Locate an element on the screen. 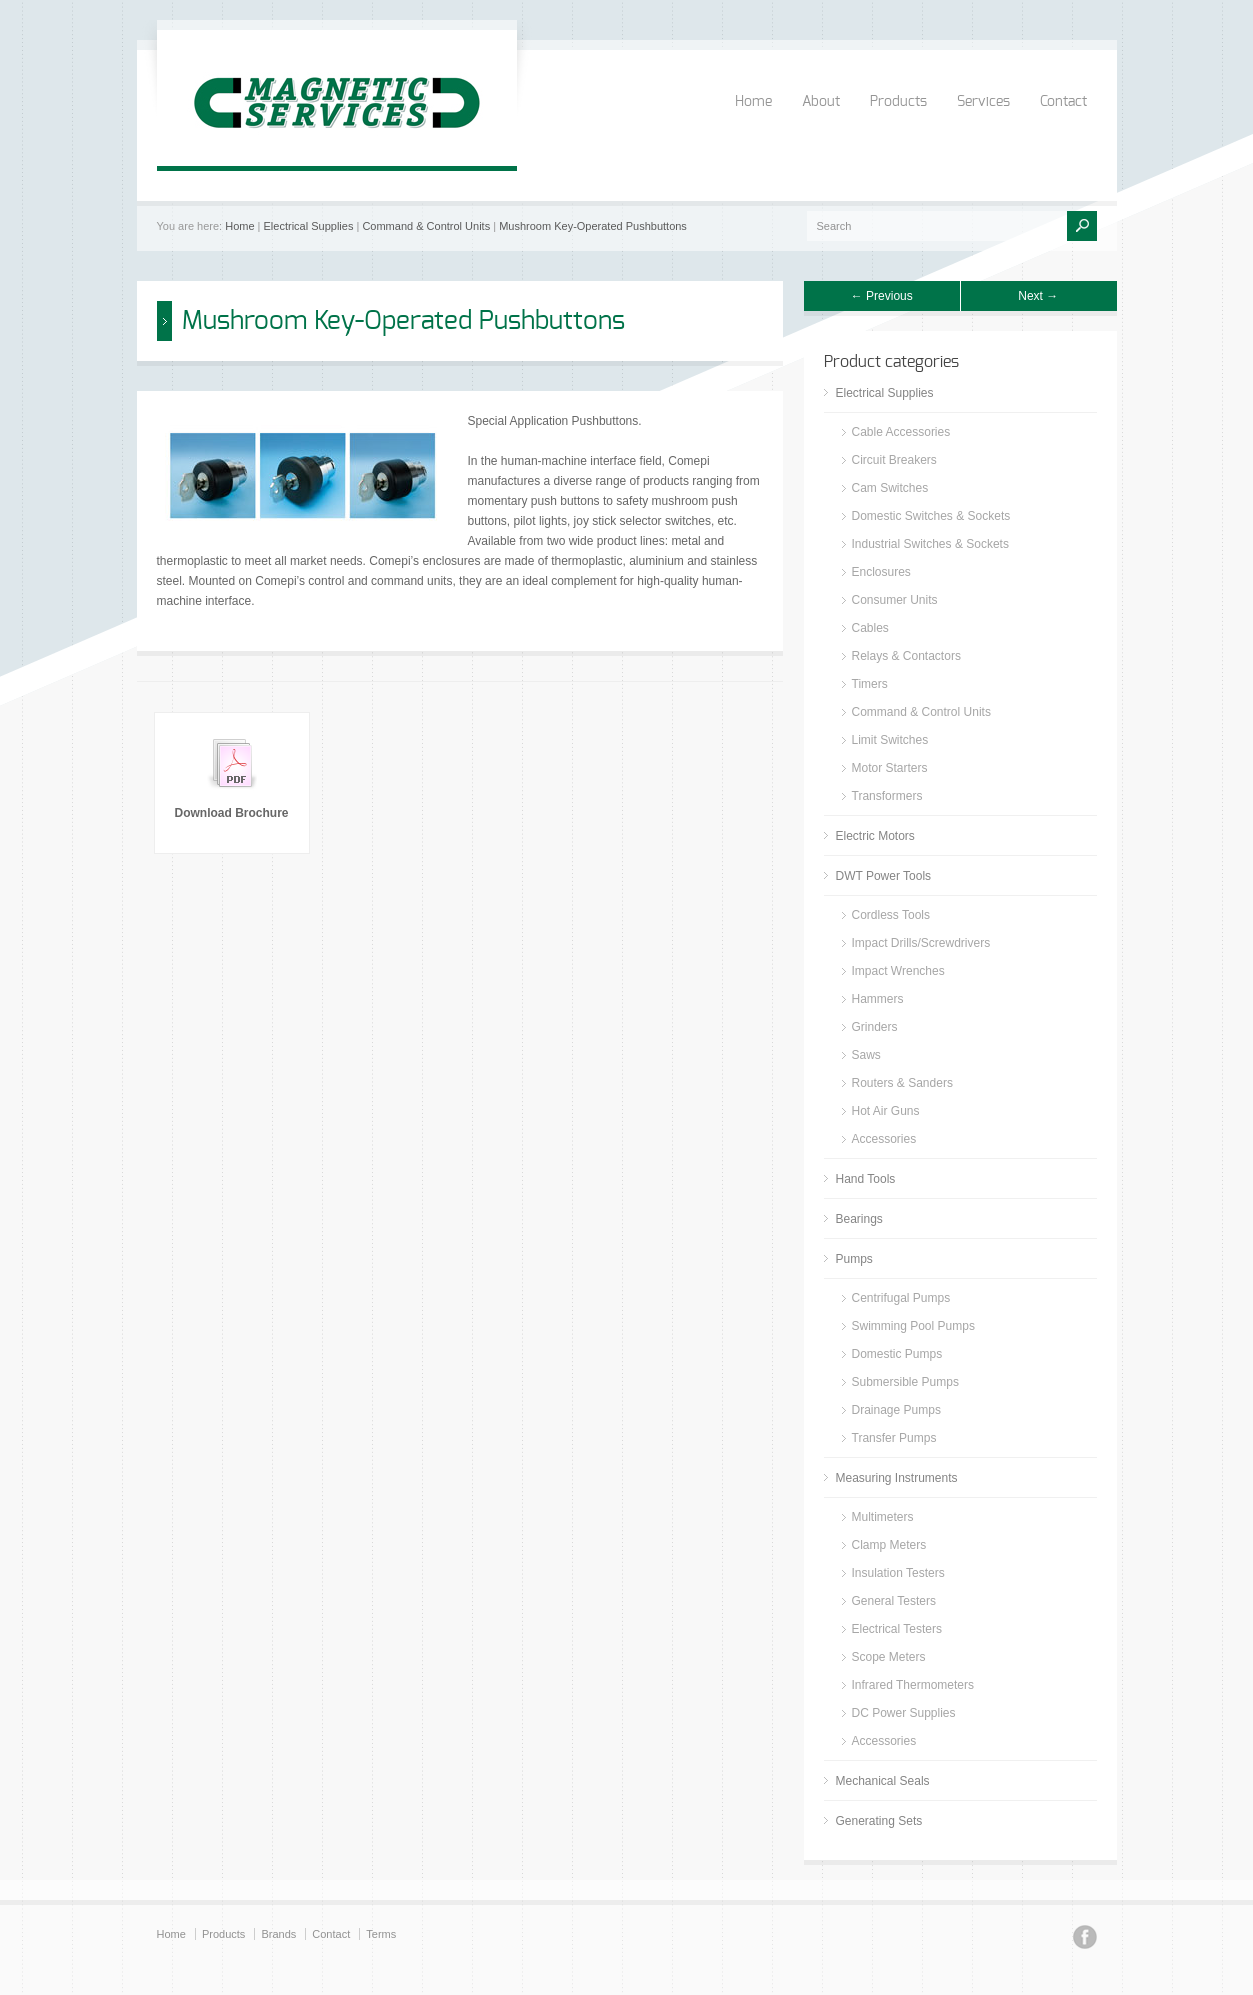 The height and width of the screenshot is (1995, 1253). Infrared Thermometers is located at coordinates (913, 1685).